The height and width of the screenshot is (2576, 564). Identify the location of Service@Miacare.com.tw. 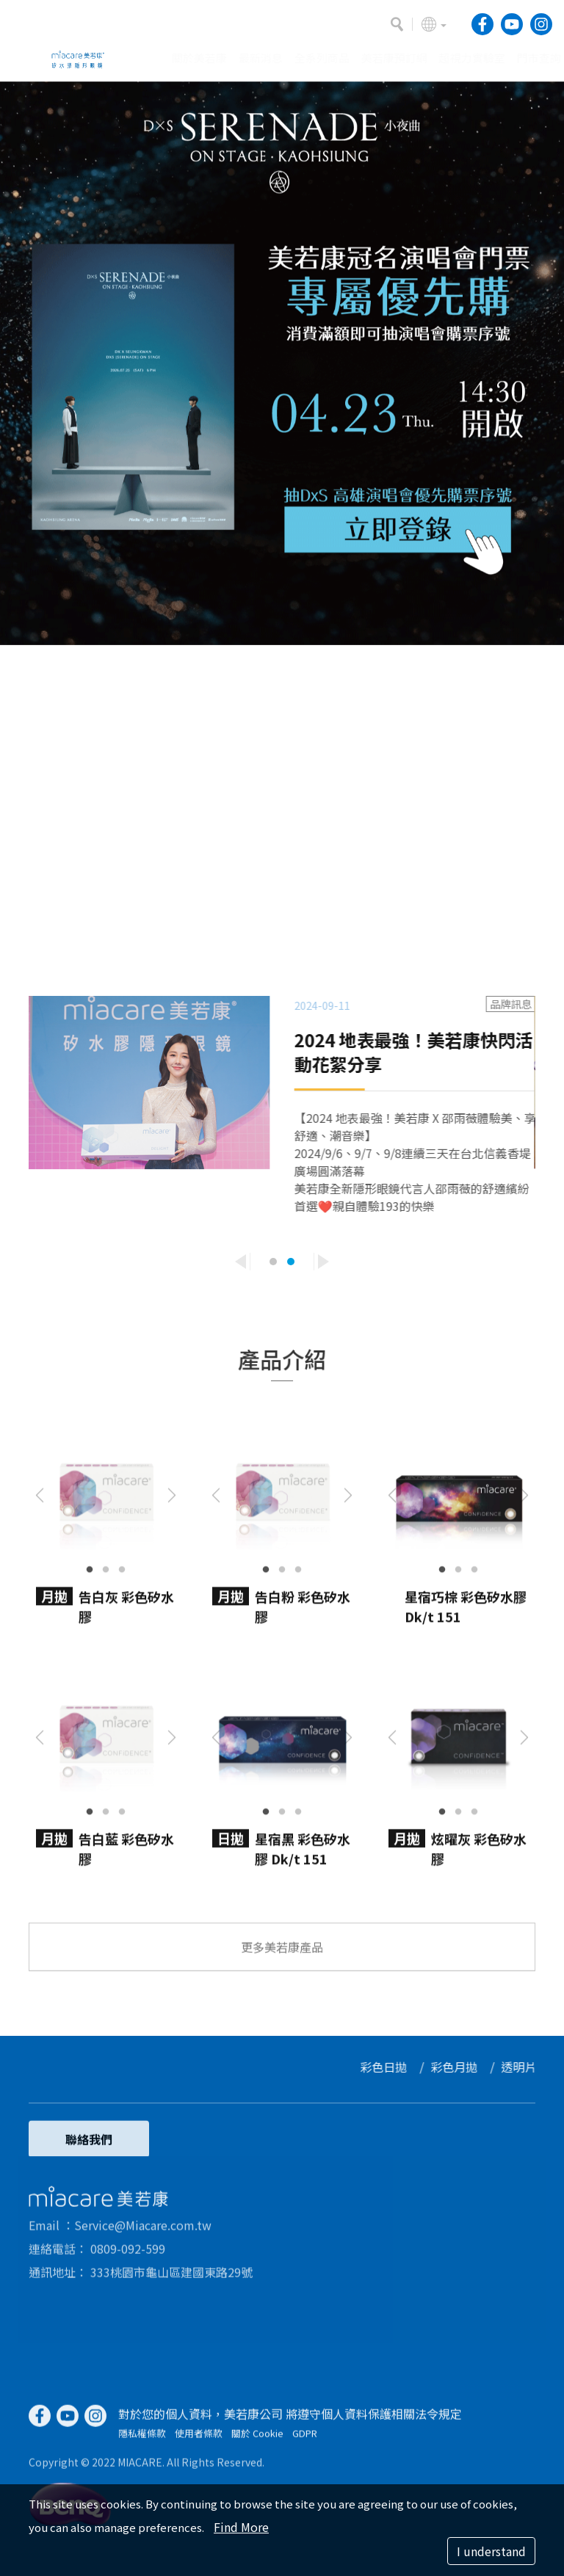
(143, 2232).